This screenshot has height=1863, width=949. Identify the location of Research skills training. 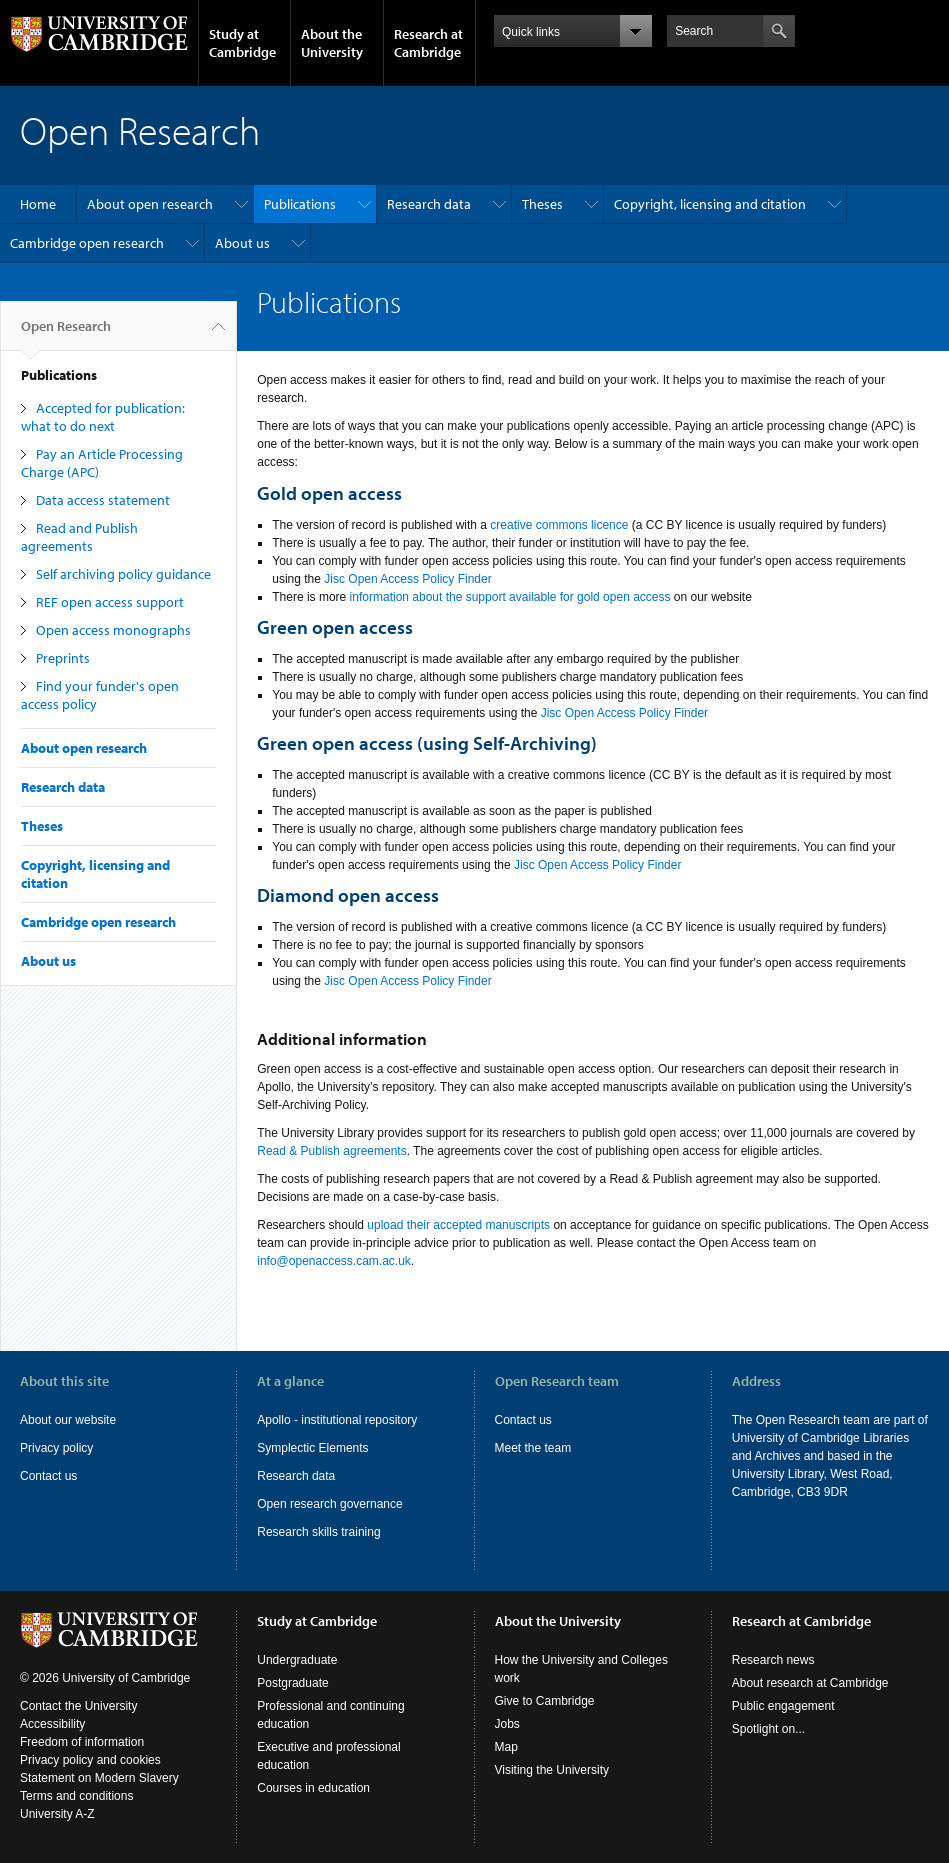
(318, 1532).